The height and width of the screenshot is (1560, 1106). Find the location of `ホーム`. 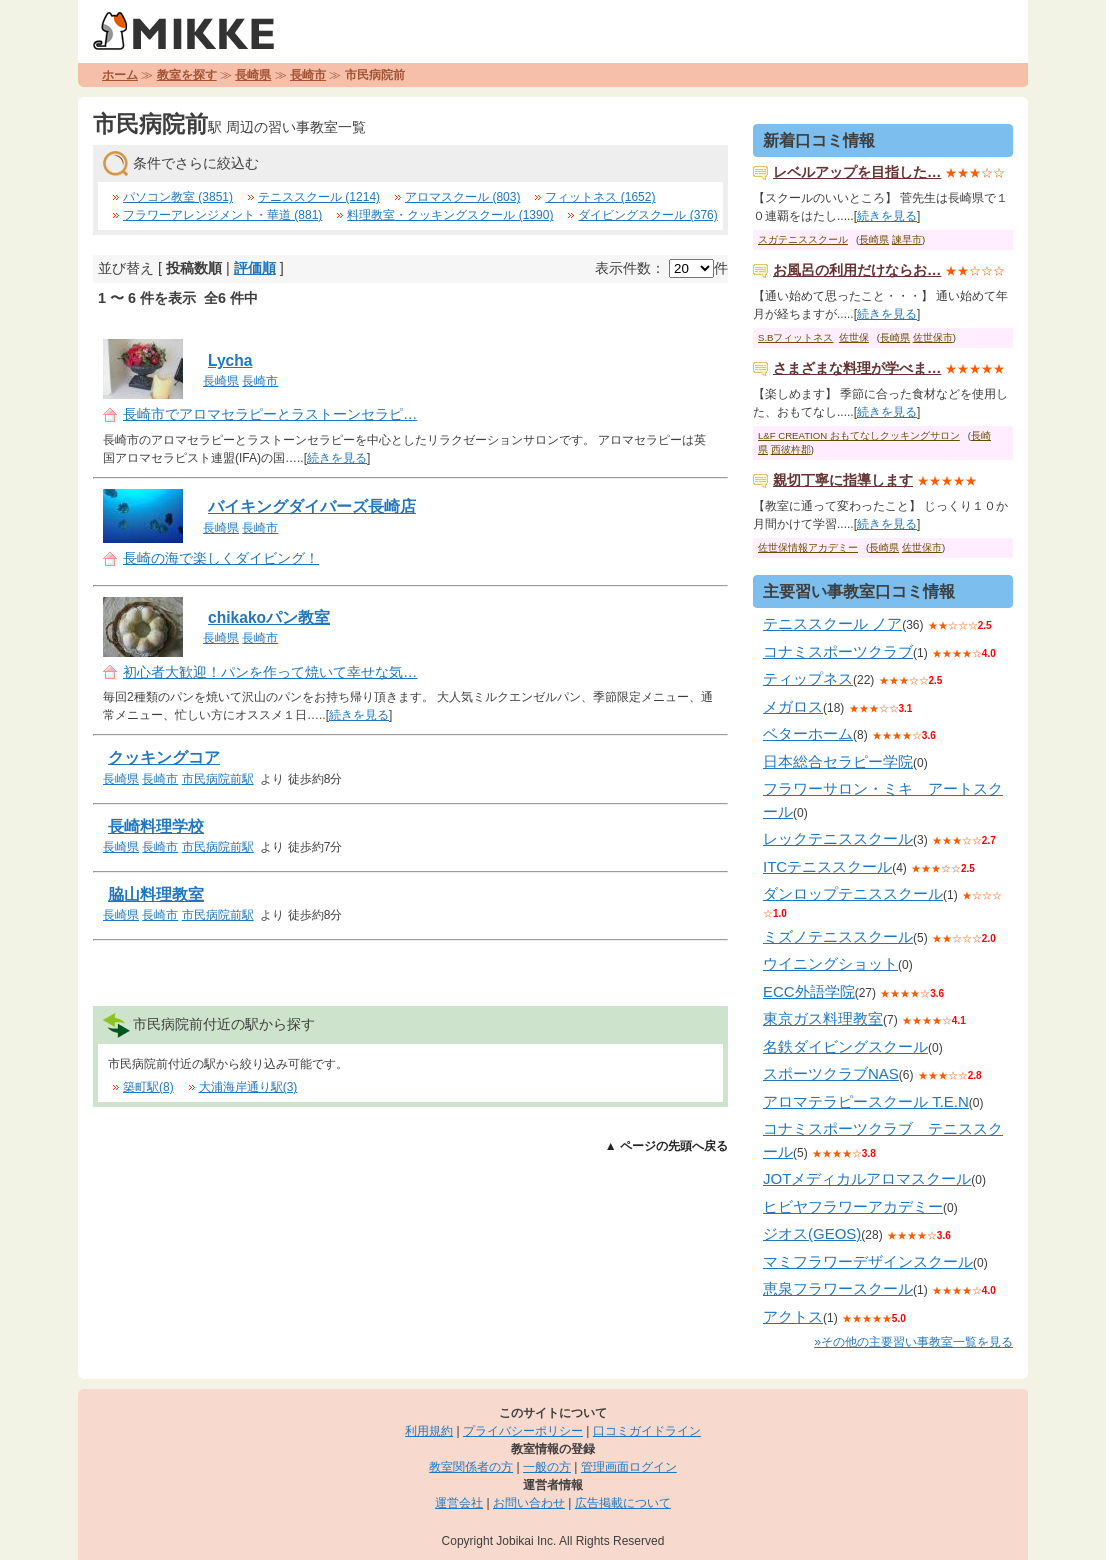

ホーム is located at coordinates (120, 75).